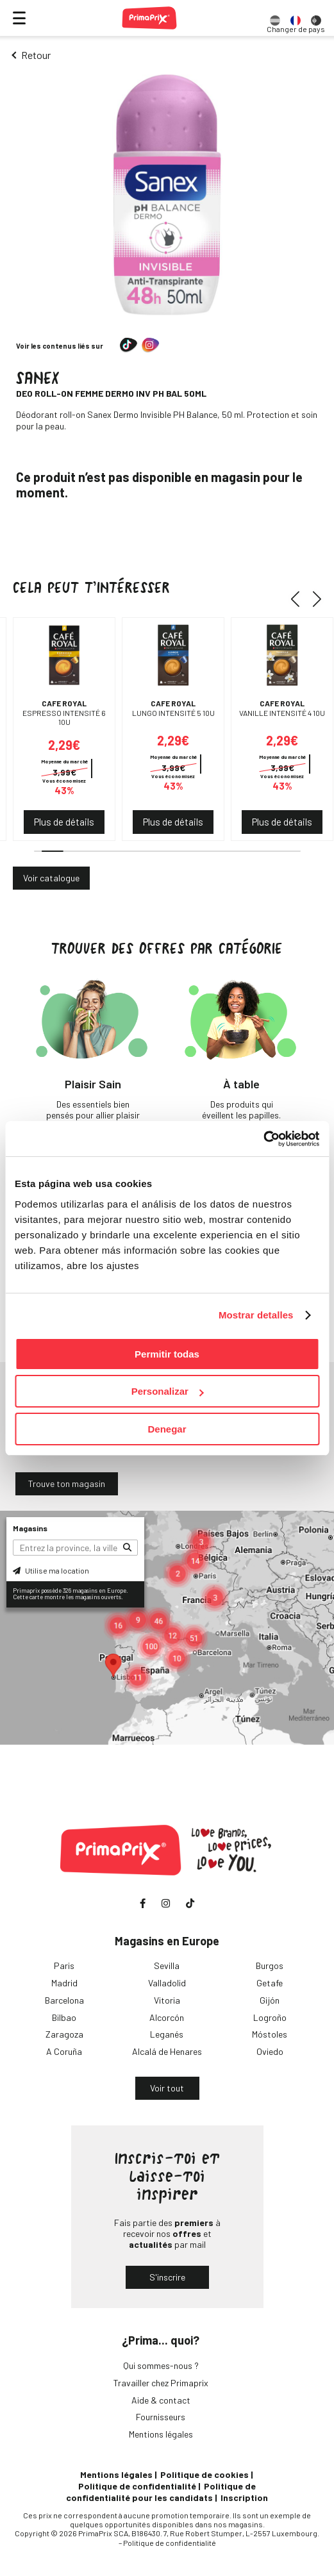 The height and width of the screenshot is (2576, 334). I want to click on Mentions légales, so click(161, 2434).